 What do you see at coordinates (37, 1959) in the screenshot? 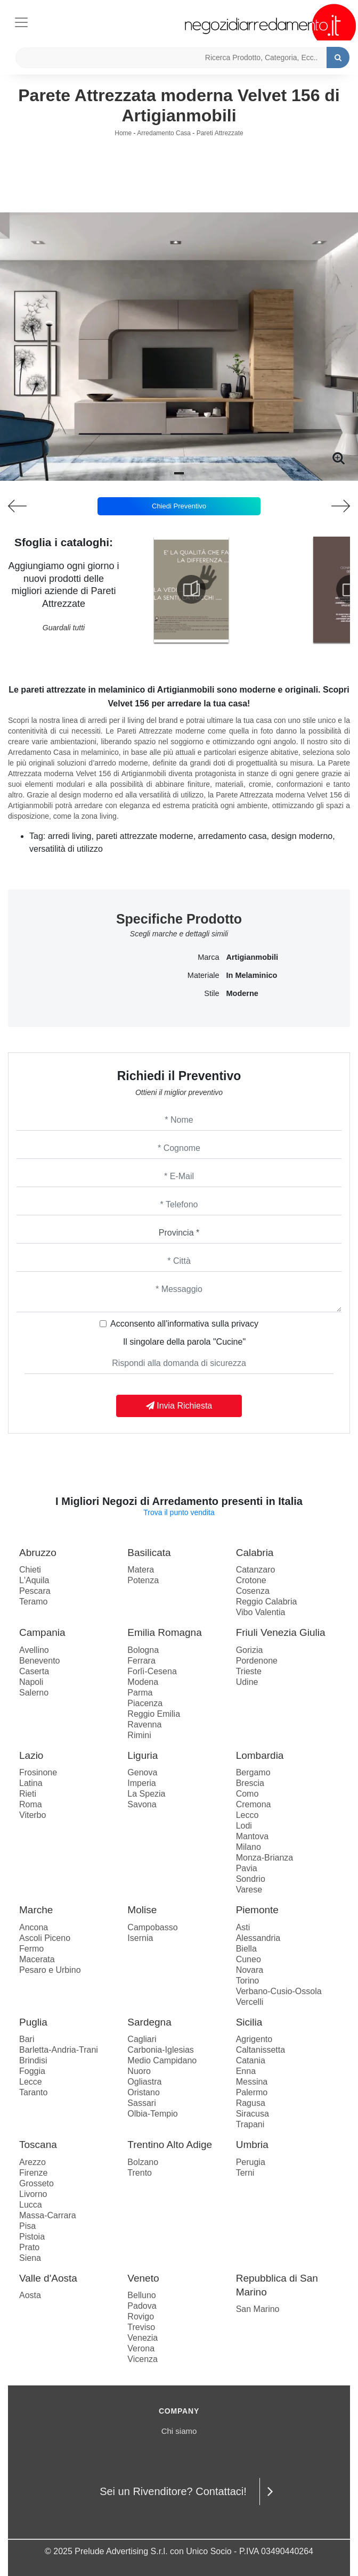
I see `Macerata` at bounding box center [37, 1959].